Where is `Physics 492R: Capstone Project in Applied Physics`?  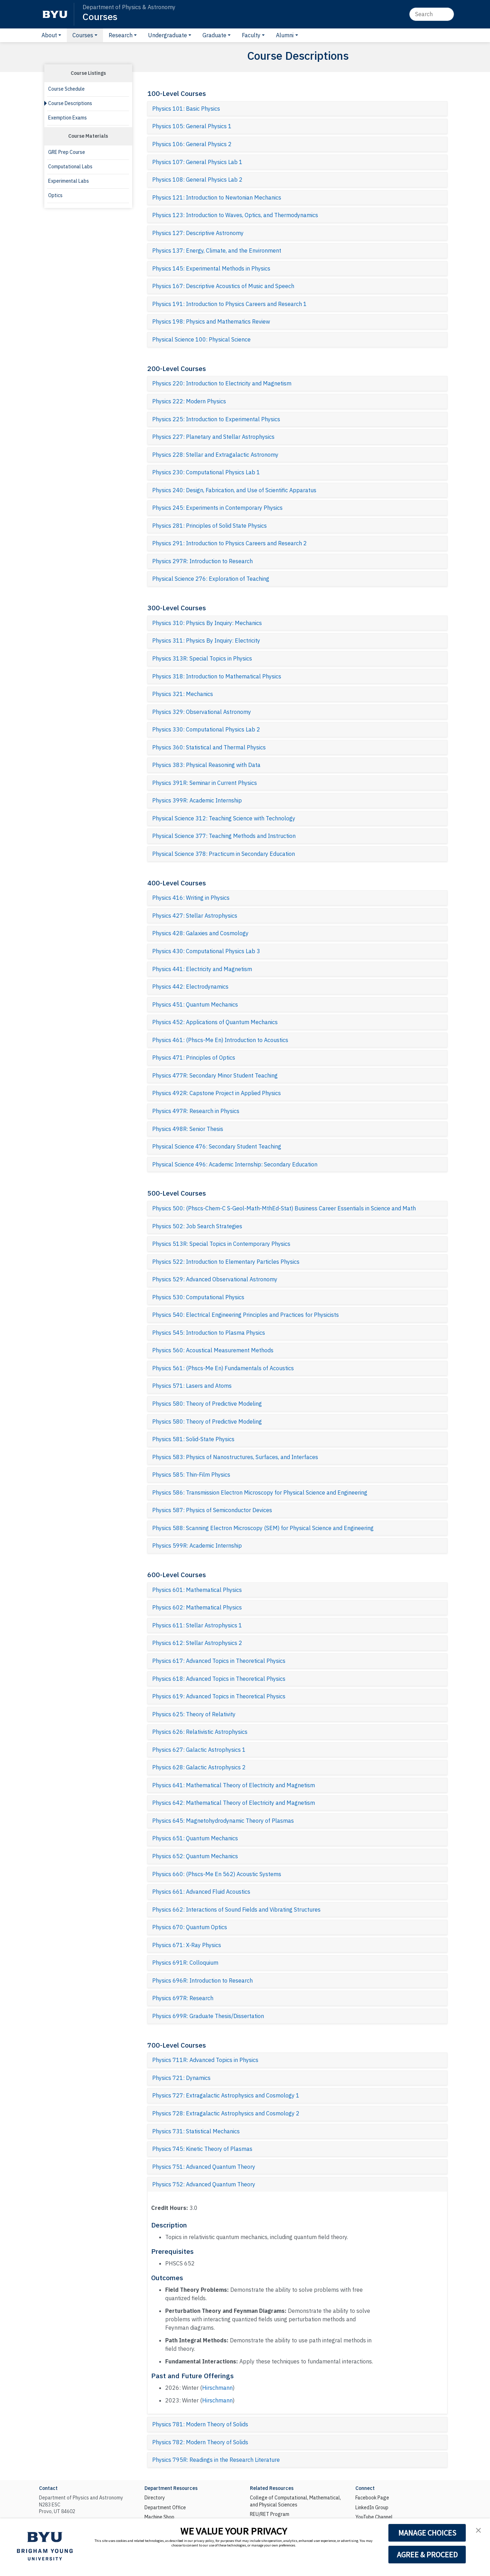
Physics 492R: Capstone Project in Applied Physics is located at coordinates (216, 1093).